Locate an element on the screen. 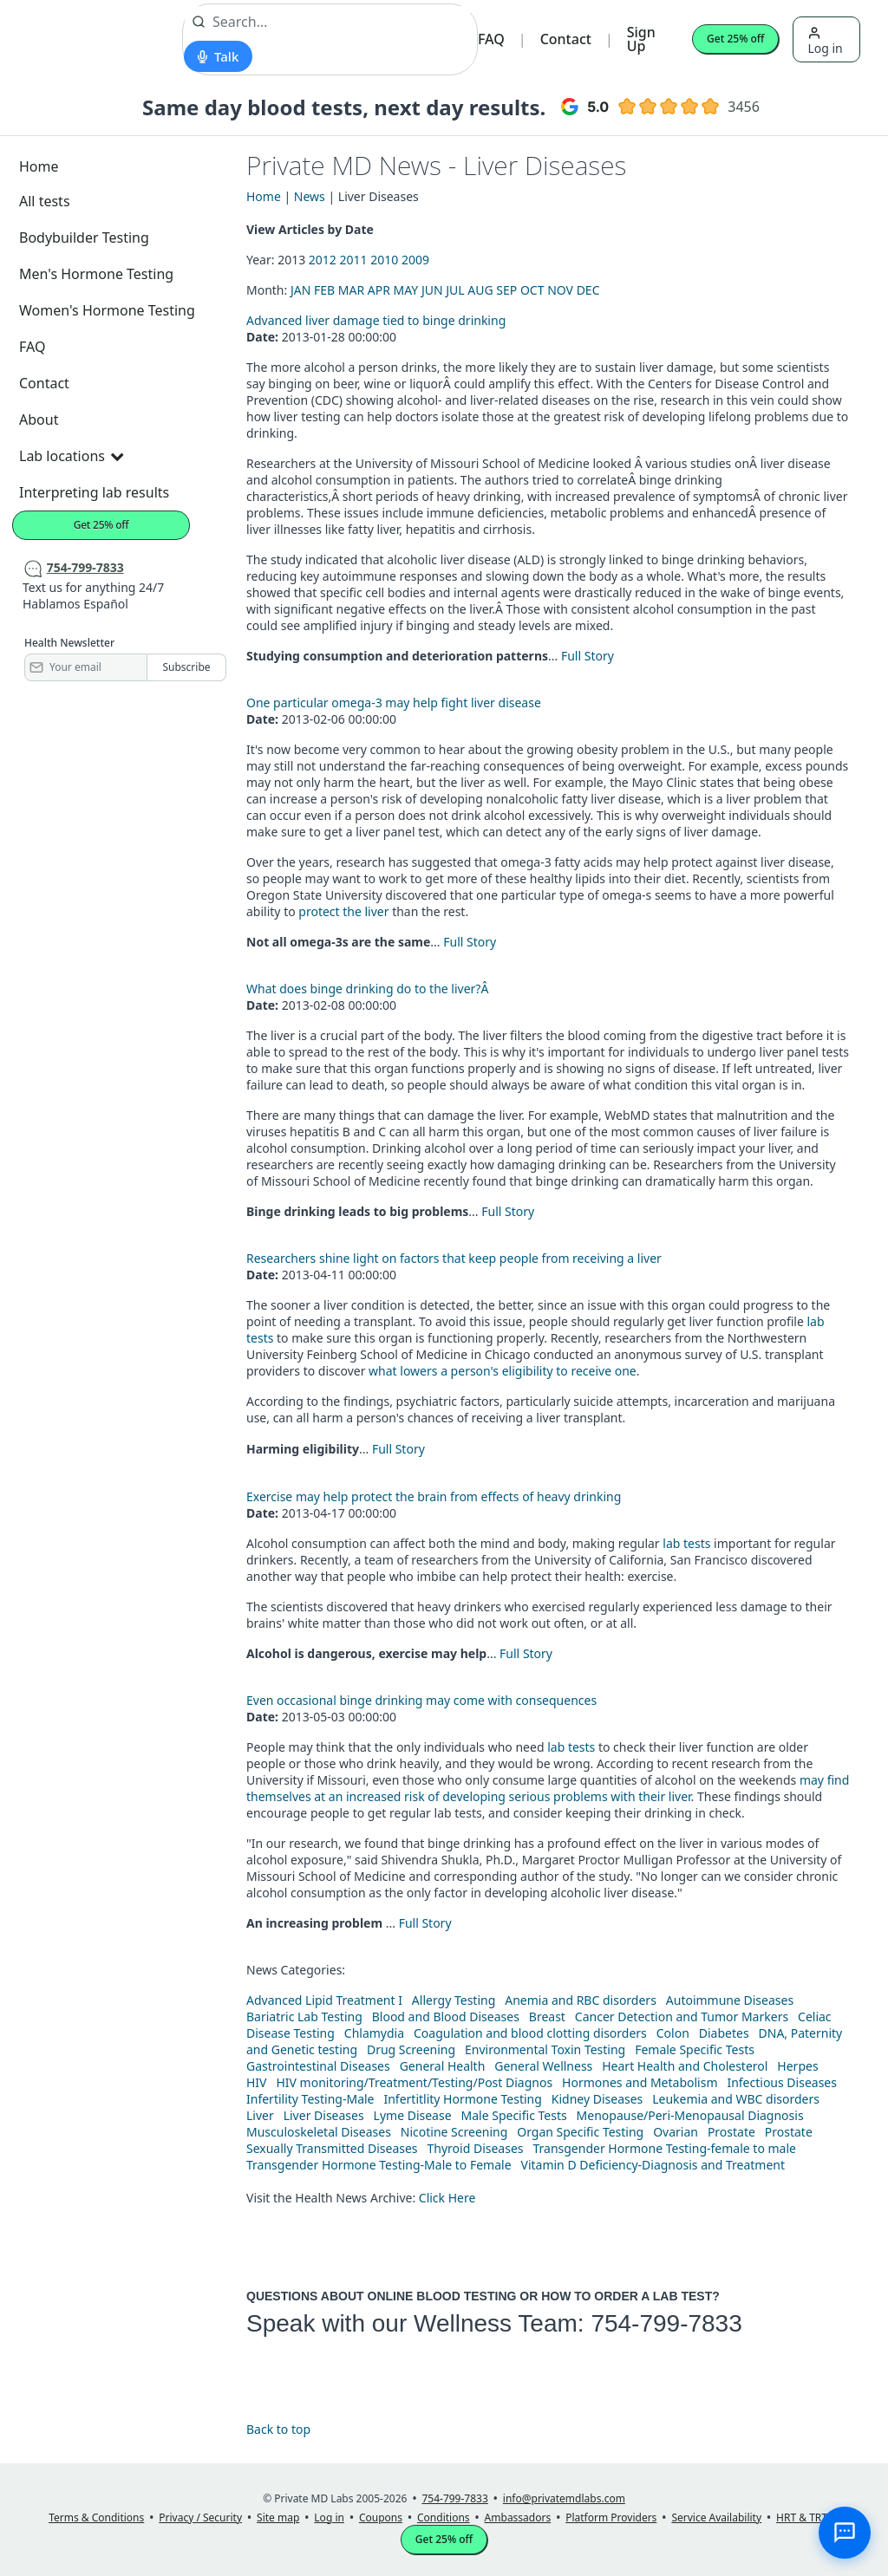 The width and height of the screenshot is (888, 2576). 754-799-7833 is located at coordinates (666, 2323).